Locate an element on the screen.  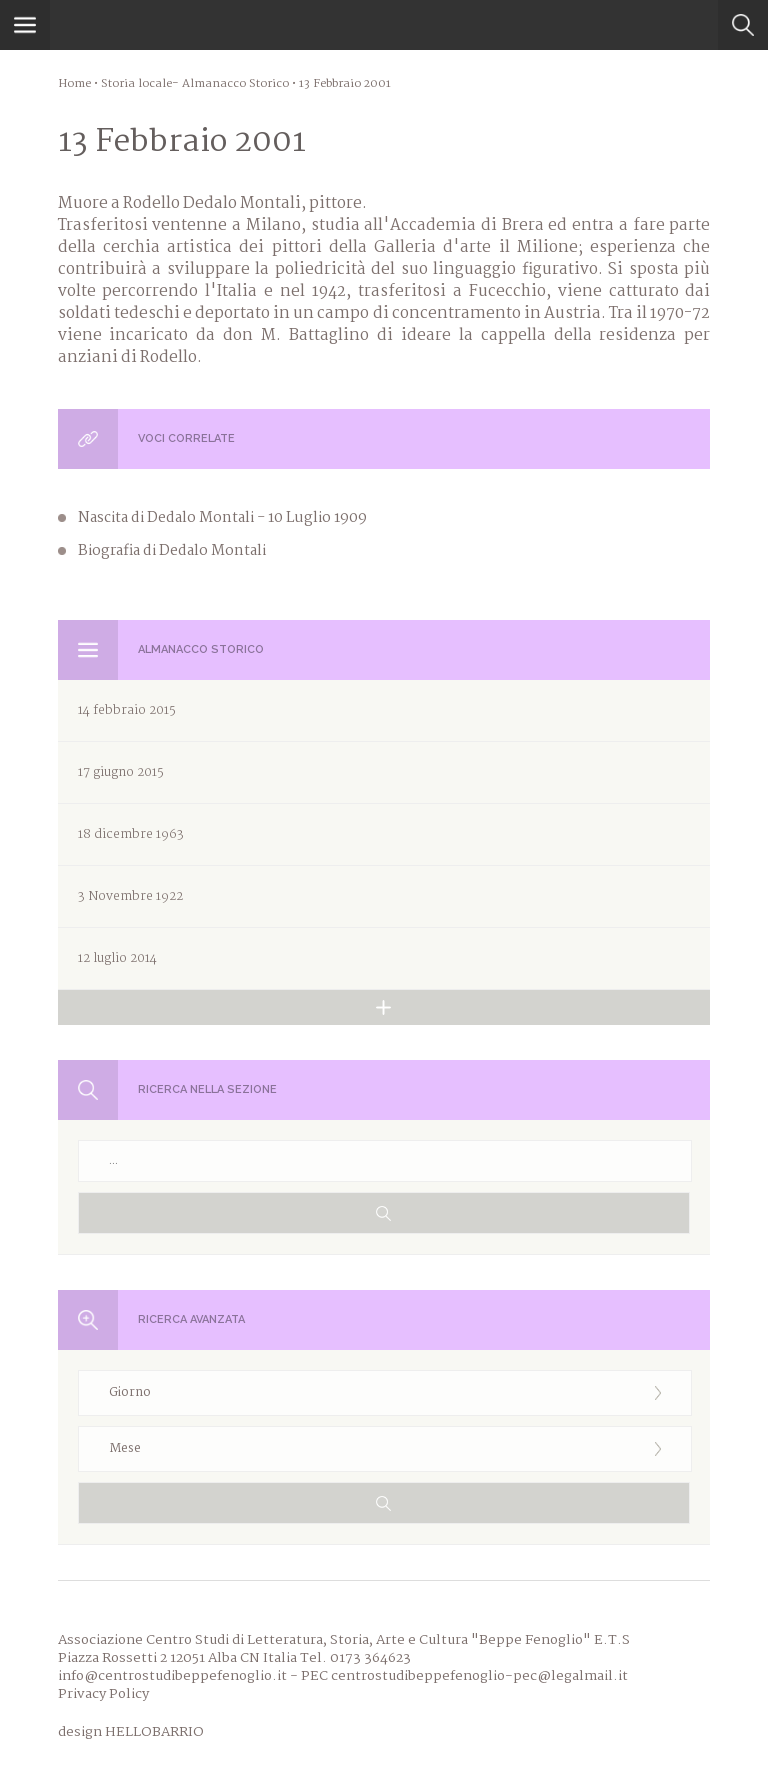
18 dicembre 1963 is located at coordinates (131, 834).